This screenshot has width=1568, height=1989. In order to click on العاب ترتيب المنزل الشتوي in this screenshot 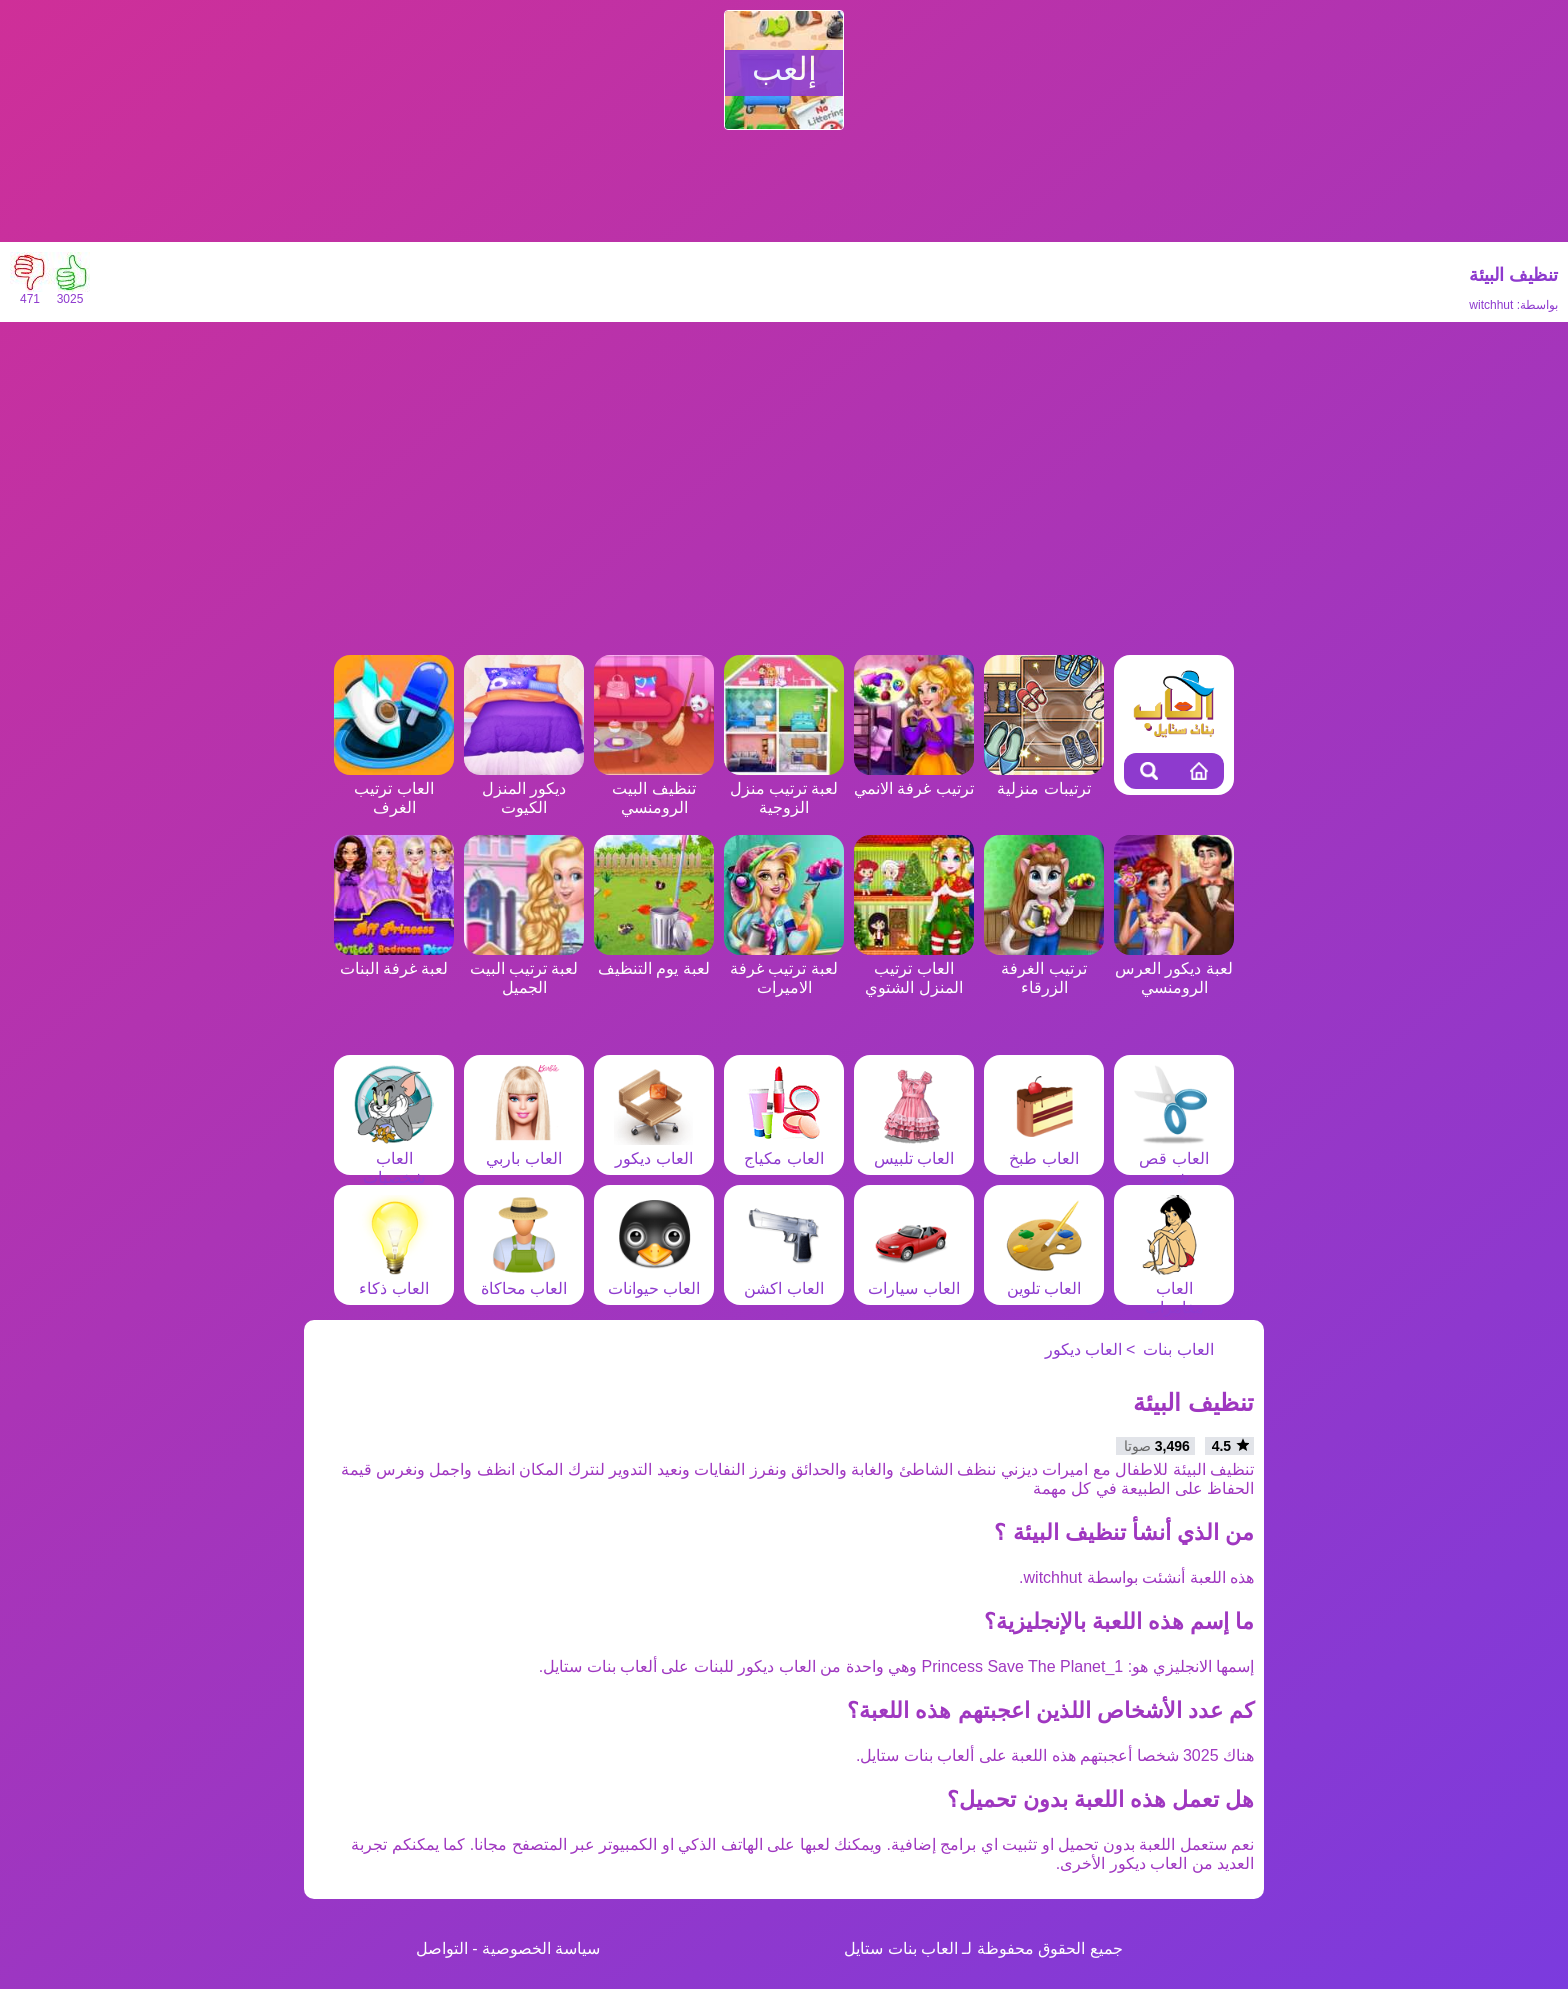, I will do `click(914, 968)`.